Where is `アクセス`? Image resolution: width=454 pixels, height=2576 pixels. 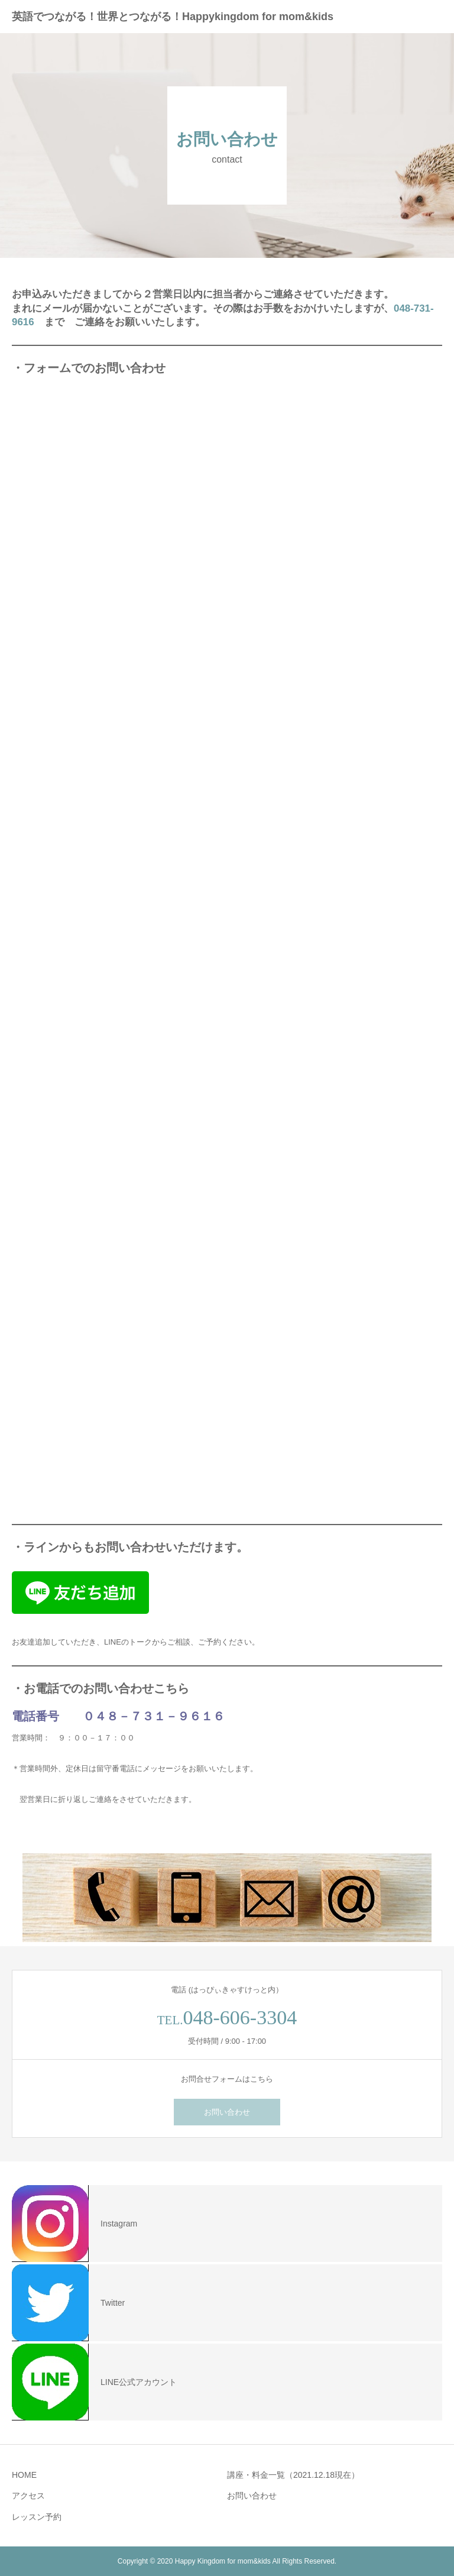 アクセス is located at coordinates (28, 2495).